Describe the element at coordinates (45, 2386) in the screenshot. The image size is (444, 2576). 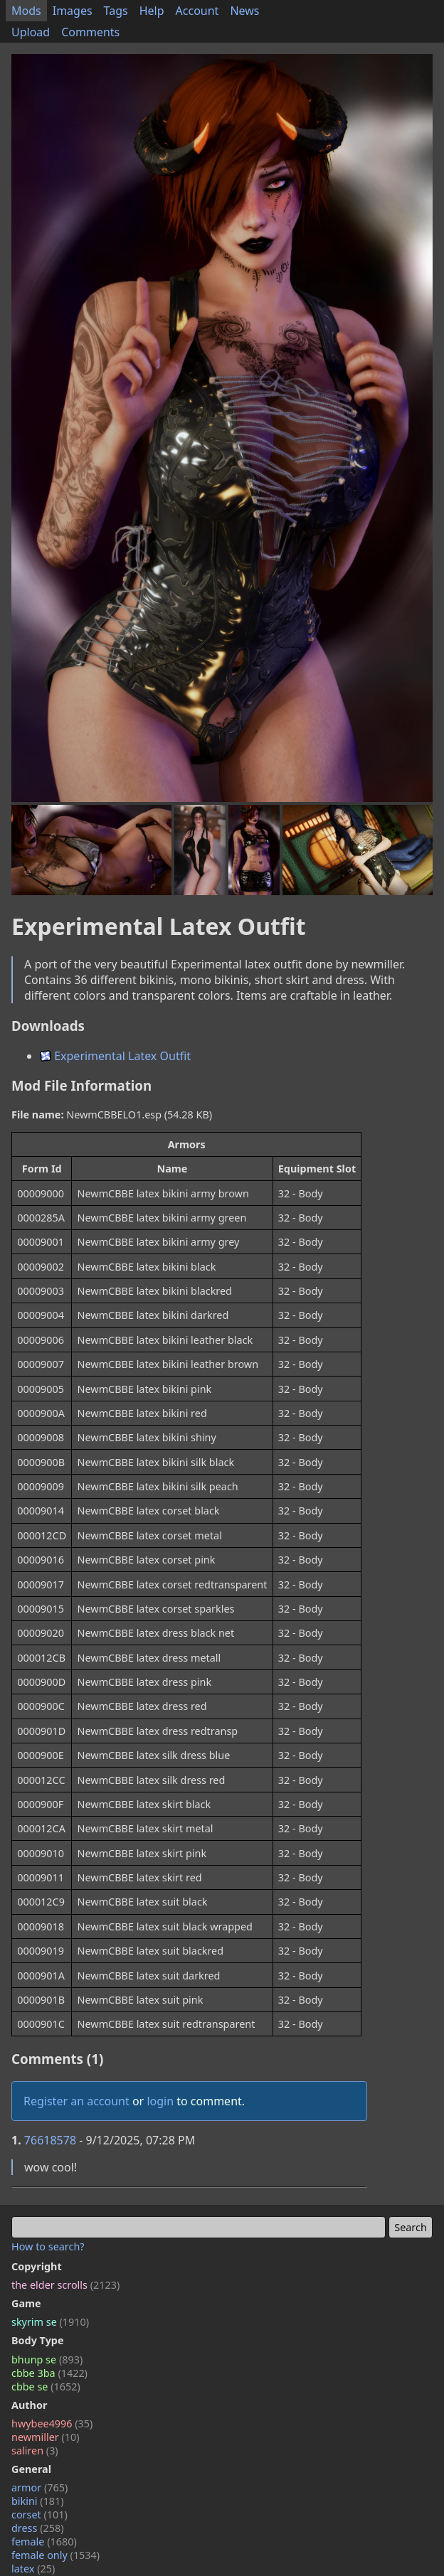
I see `cbbe se` at that location.